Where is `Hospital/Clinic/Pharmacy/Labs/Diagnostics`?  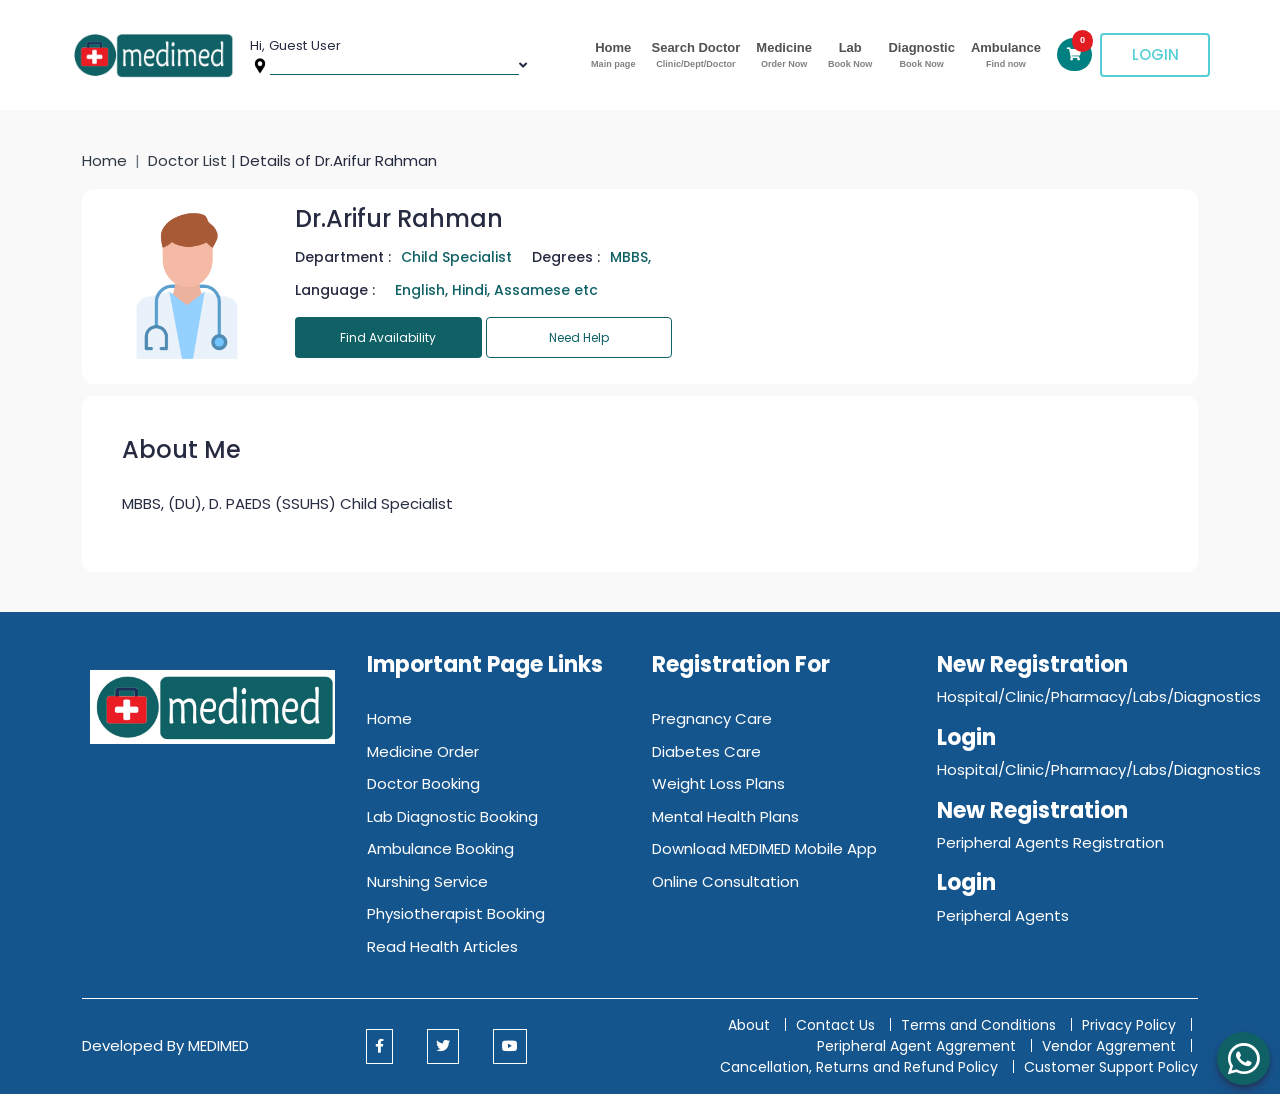 Hospital/Clinic/Pharmacy/Labs/Diagnostics is located at coordinates (1099, 696).